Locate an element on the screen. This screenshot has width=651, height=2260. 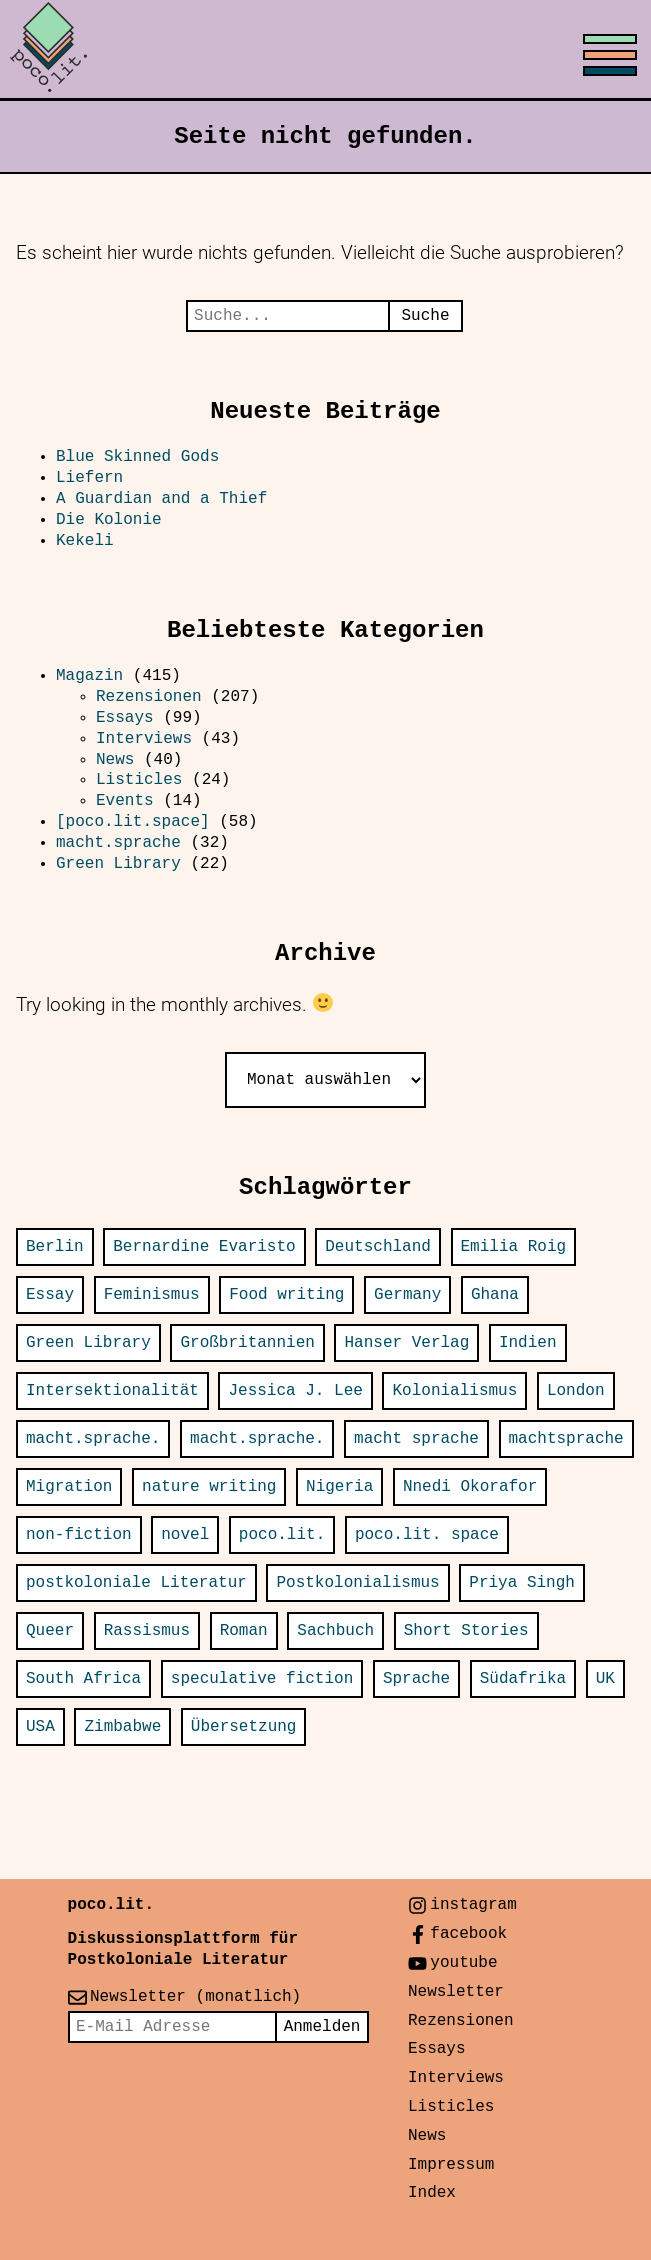
Berlin [Berlin (37 Einträge)] is located at coordinates (55, 1247).